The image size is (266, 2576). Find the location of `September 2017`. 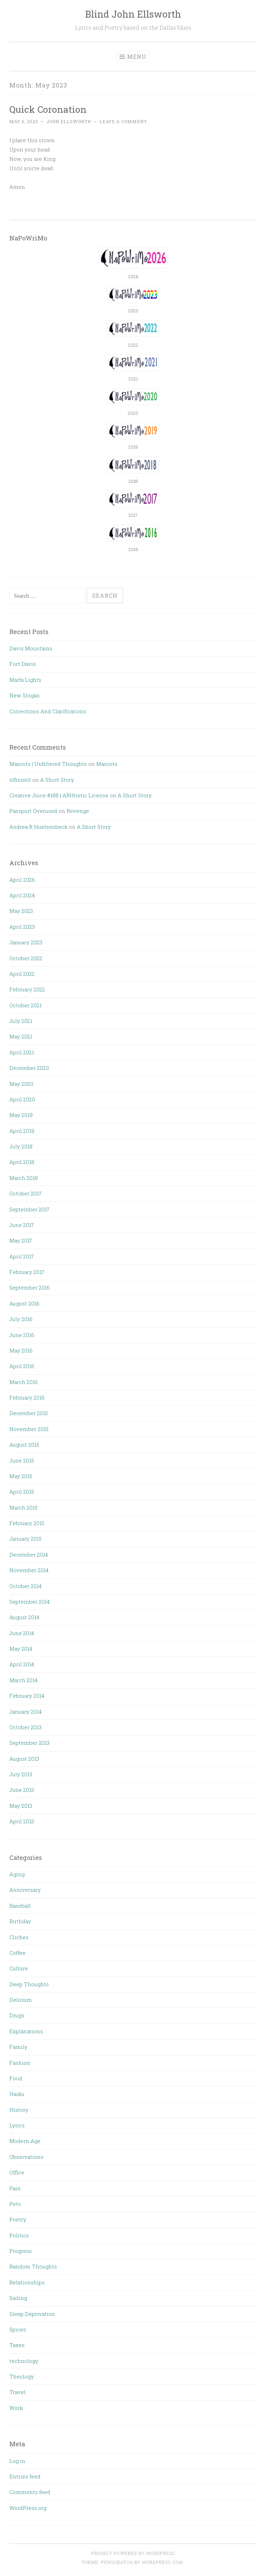

September 2017 is located at coordinates (29, 1209).